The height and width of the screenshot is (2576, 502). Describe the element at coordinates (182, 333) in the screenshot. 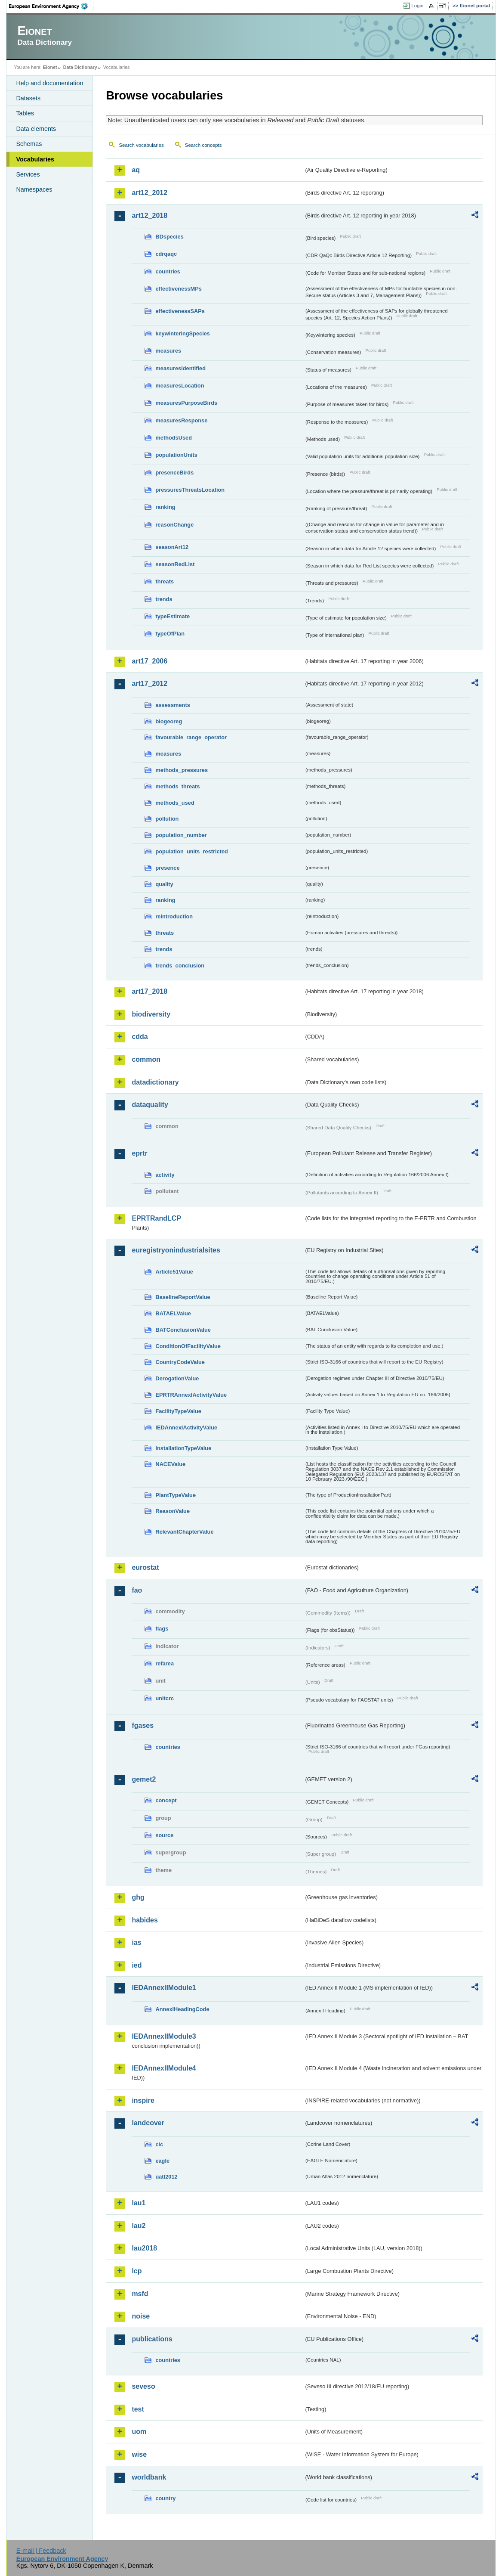

I see `keywinteringSpecies` at that location.